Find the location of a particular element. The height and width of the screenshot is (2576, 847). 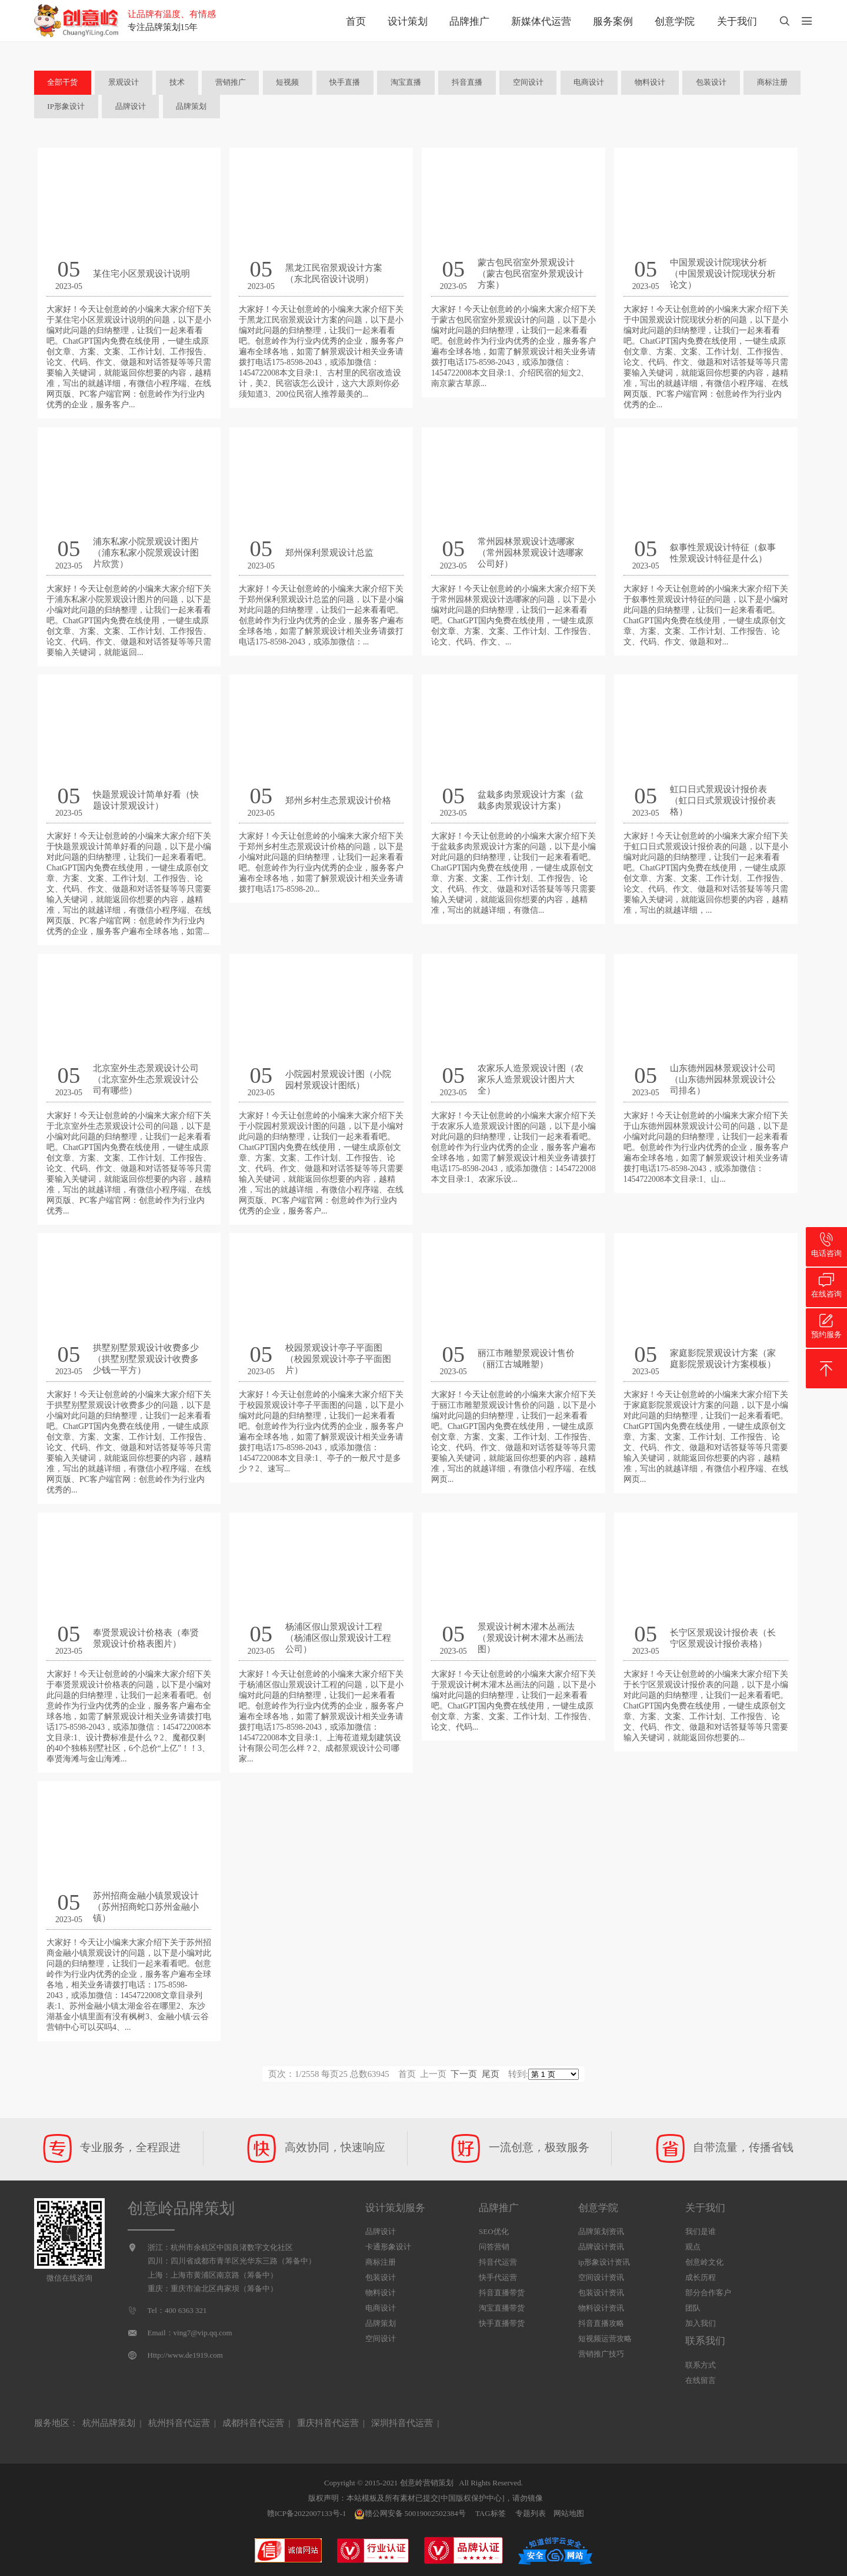

加入我们 is located at coordinates (700, 2323).